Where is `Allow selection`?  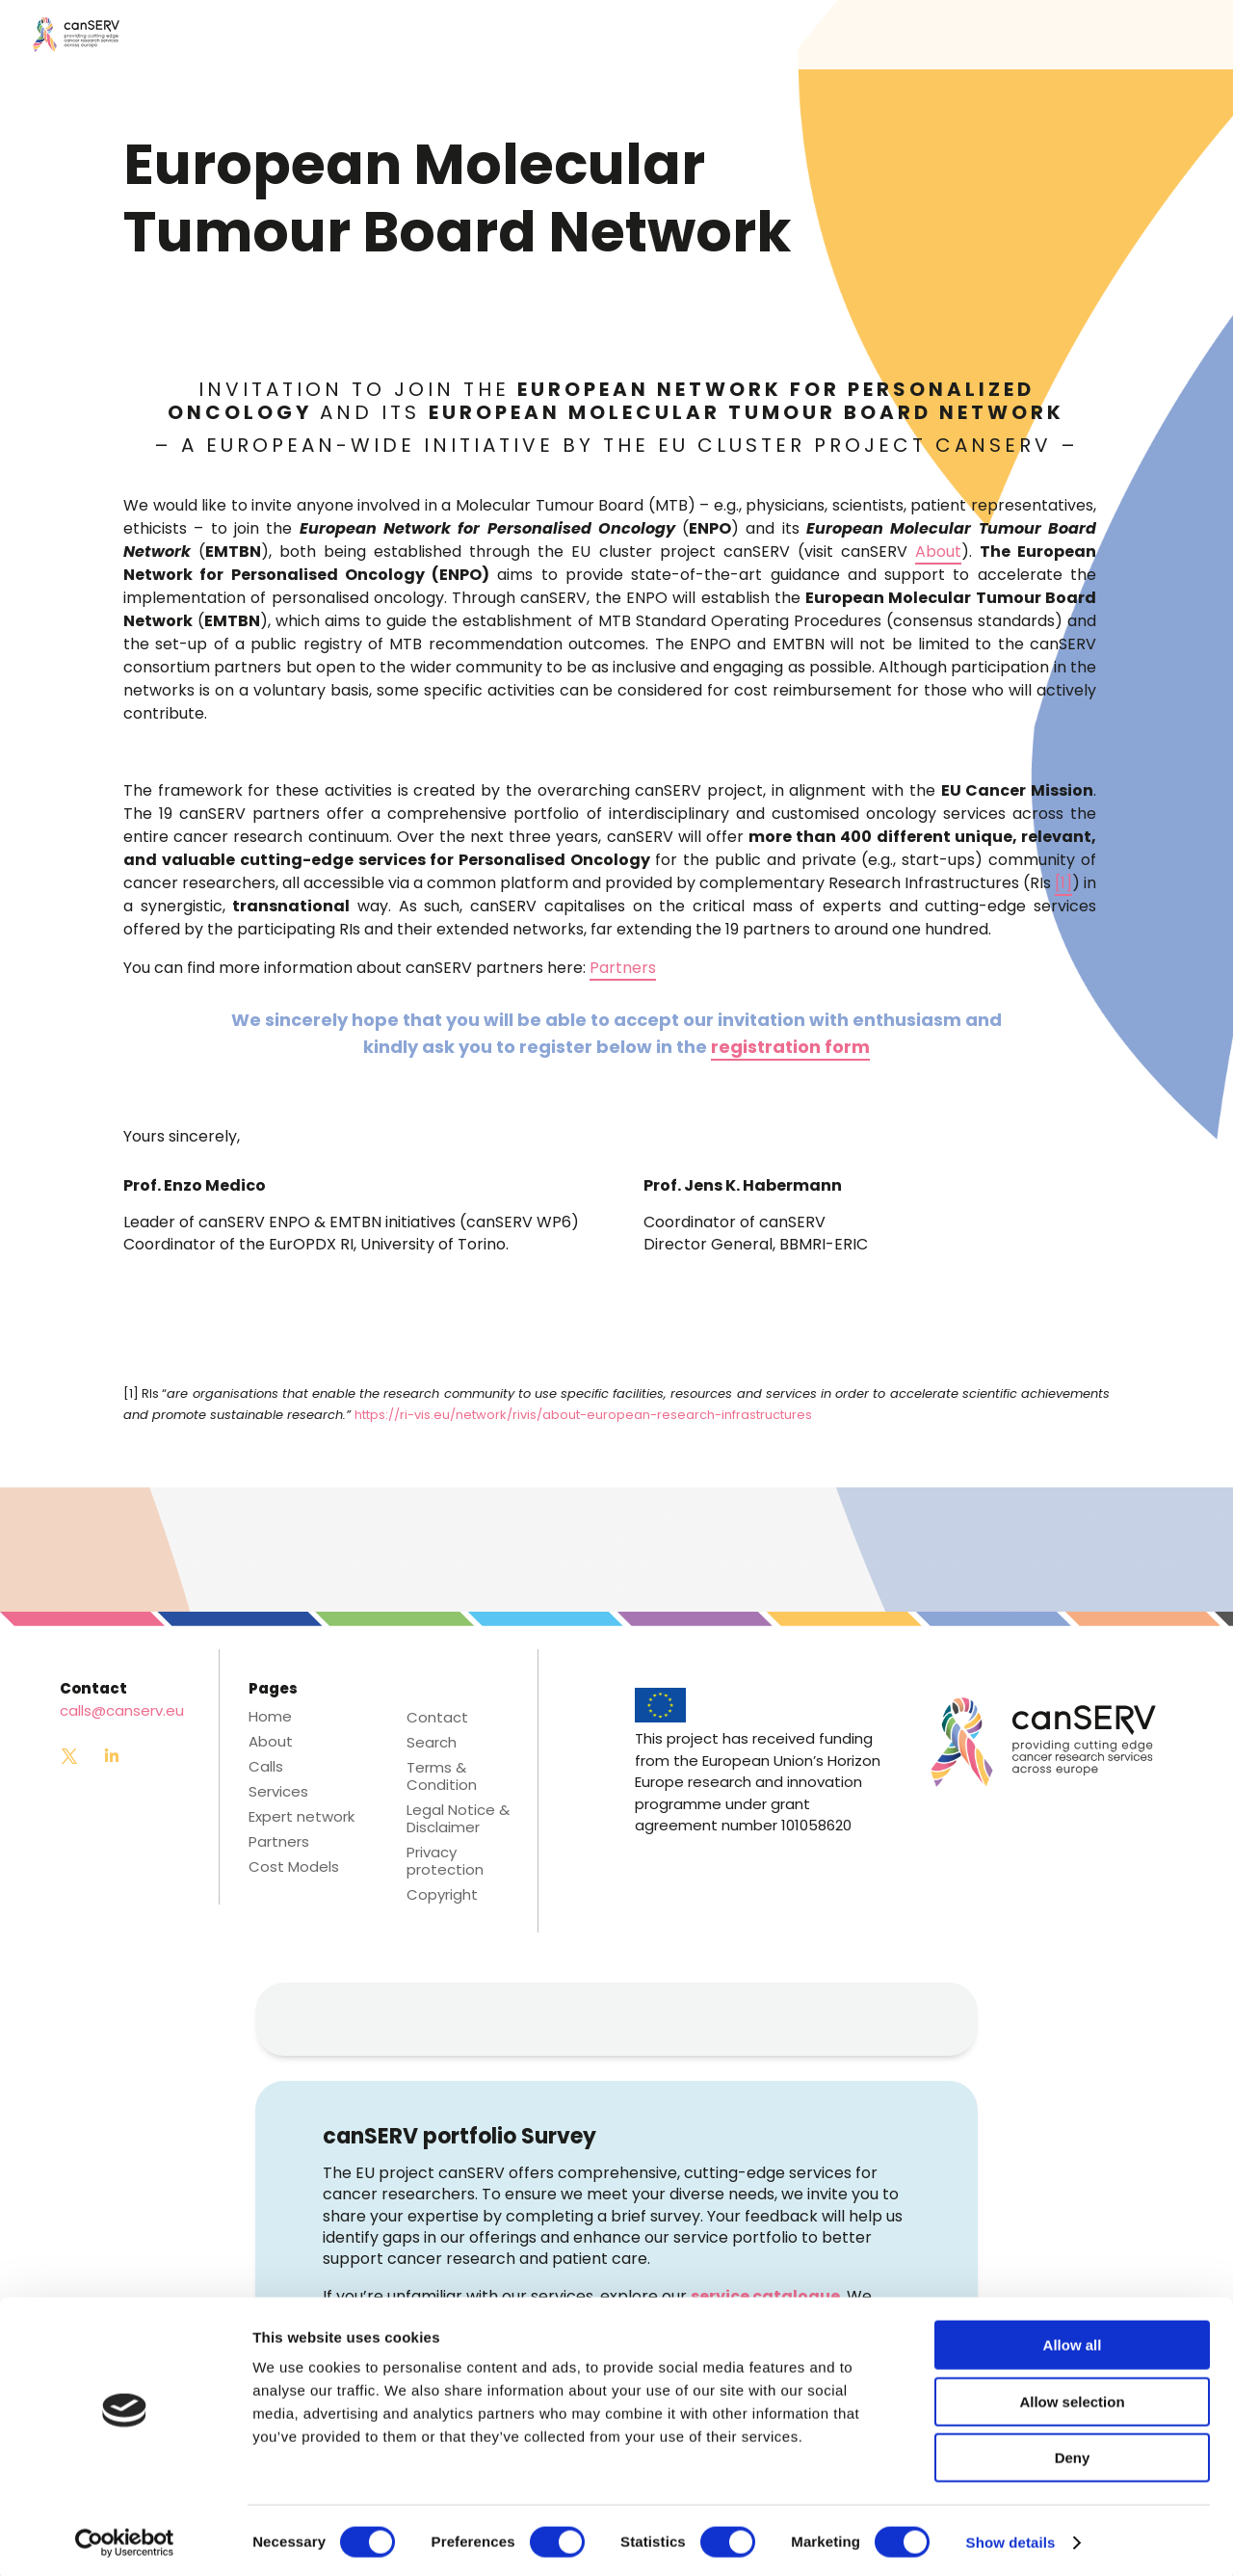
Allow selection is located at coordinates (1071, 2397).